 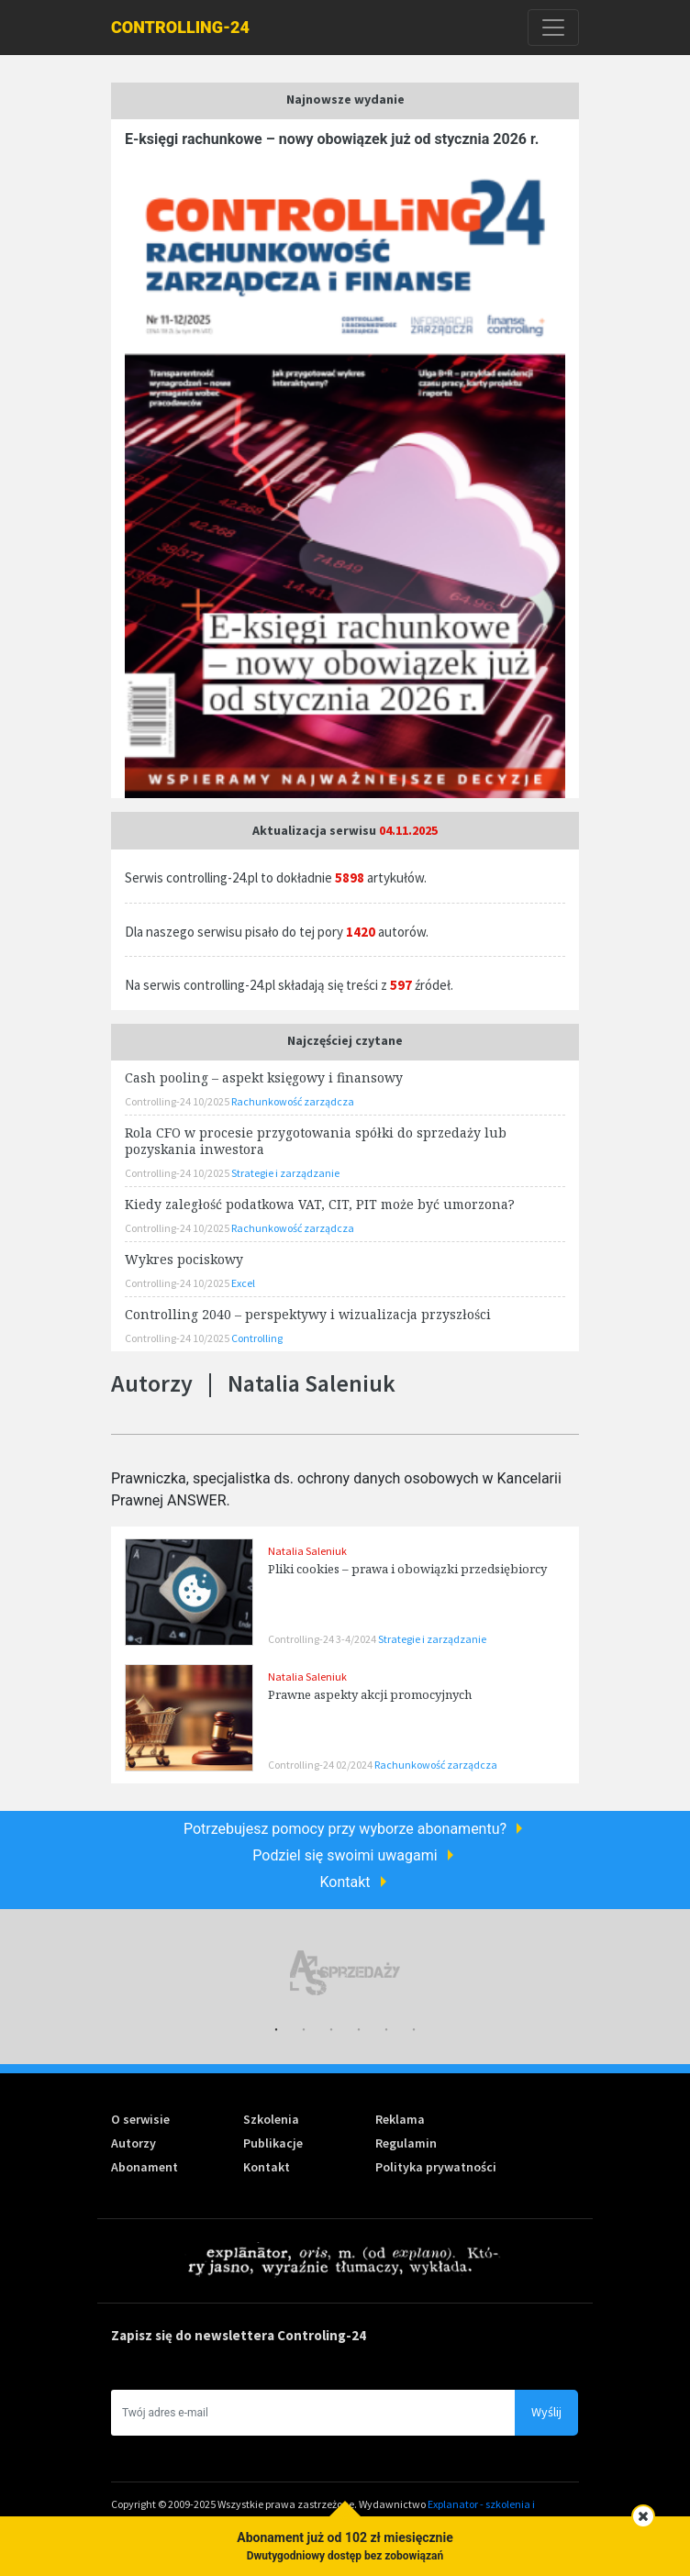 What do you see at coordinates (345, 1829) in the screenshot?
I see `Potrzebujesz pomocy przy wyborze abonamentu?` at bounding box center [345, 1829].